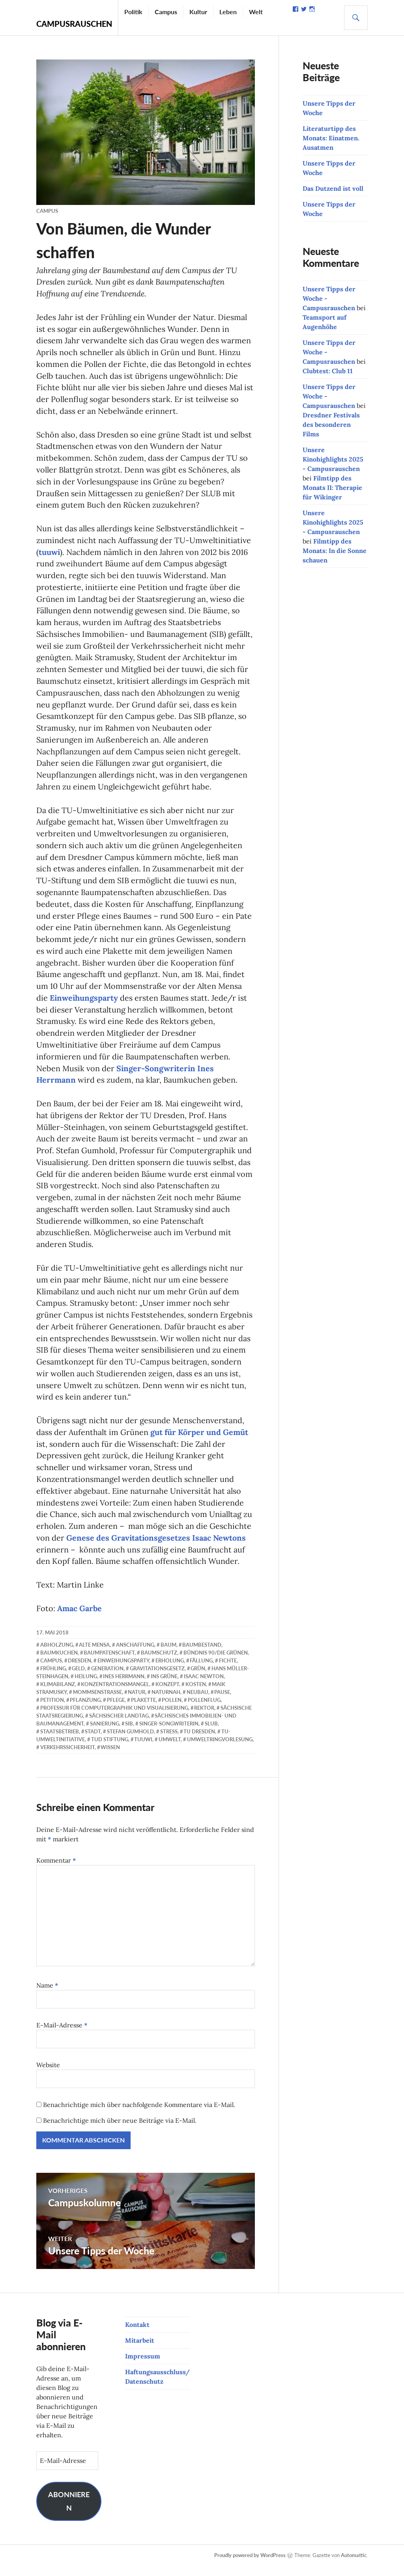 The height and width of the screenshot is (2576, 404). What do you see at coordinates (228, 11) in the screenshot?
I see `Leben` at bounding box center [228, 11].